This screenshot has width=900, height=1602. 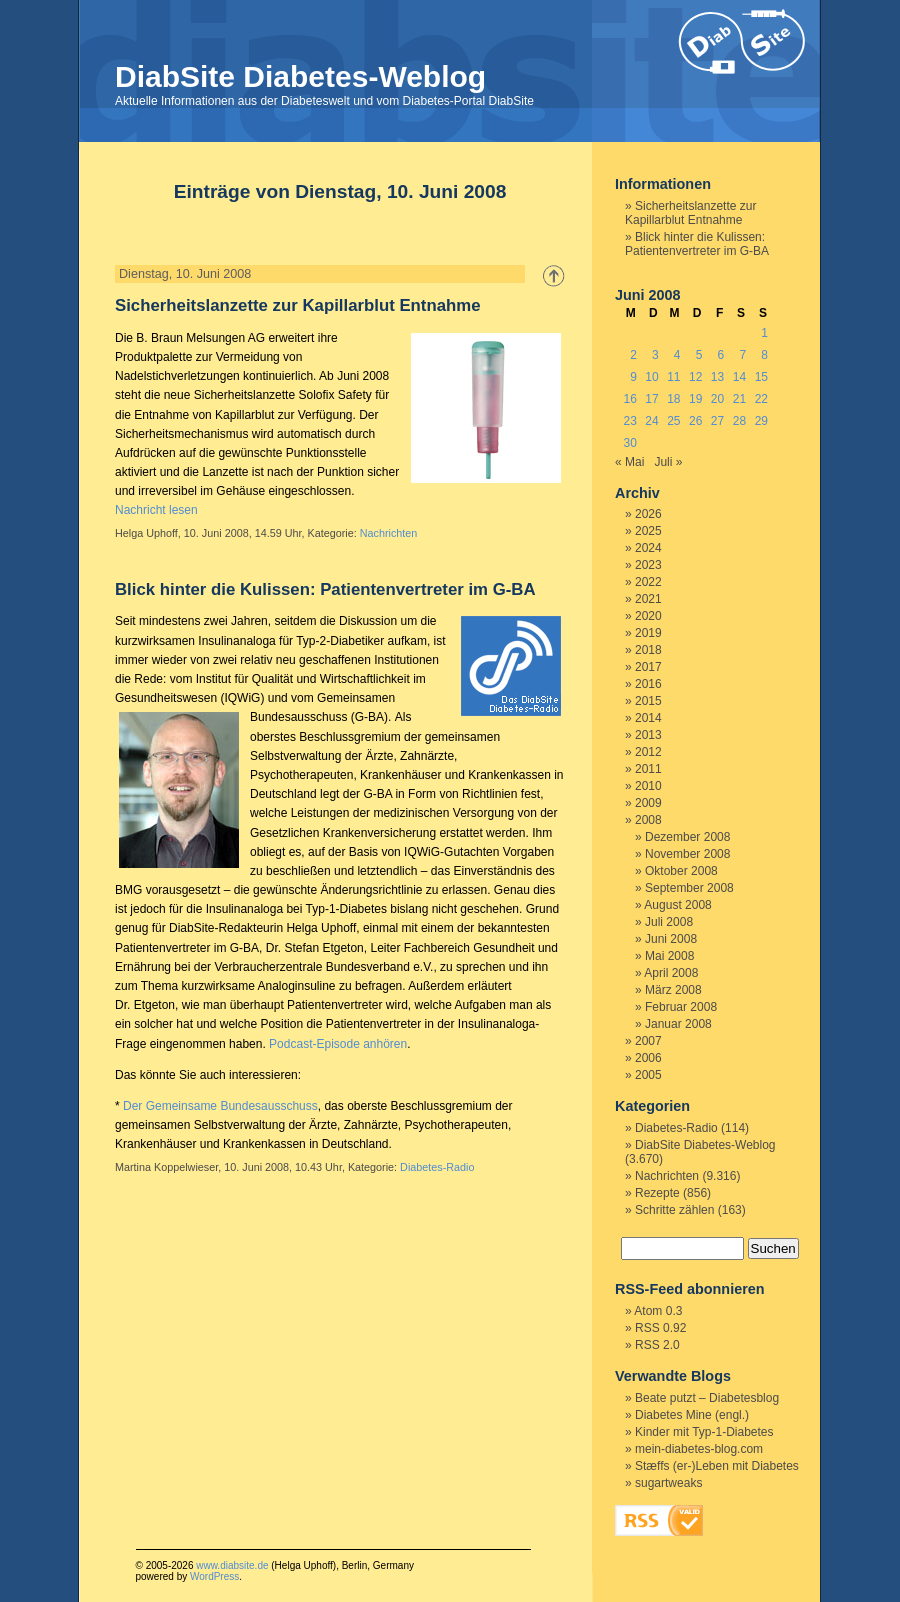 What do you see at coordinates (668, 1483) in the screenshot?
I see `sugartweaks` at bounding box center [668, 1483].